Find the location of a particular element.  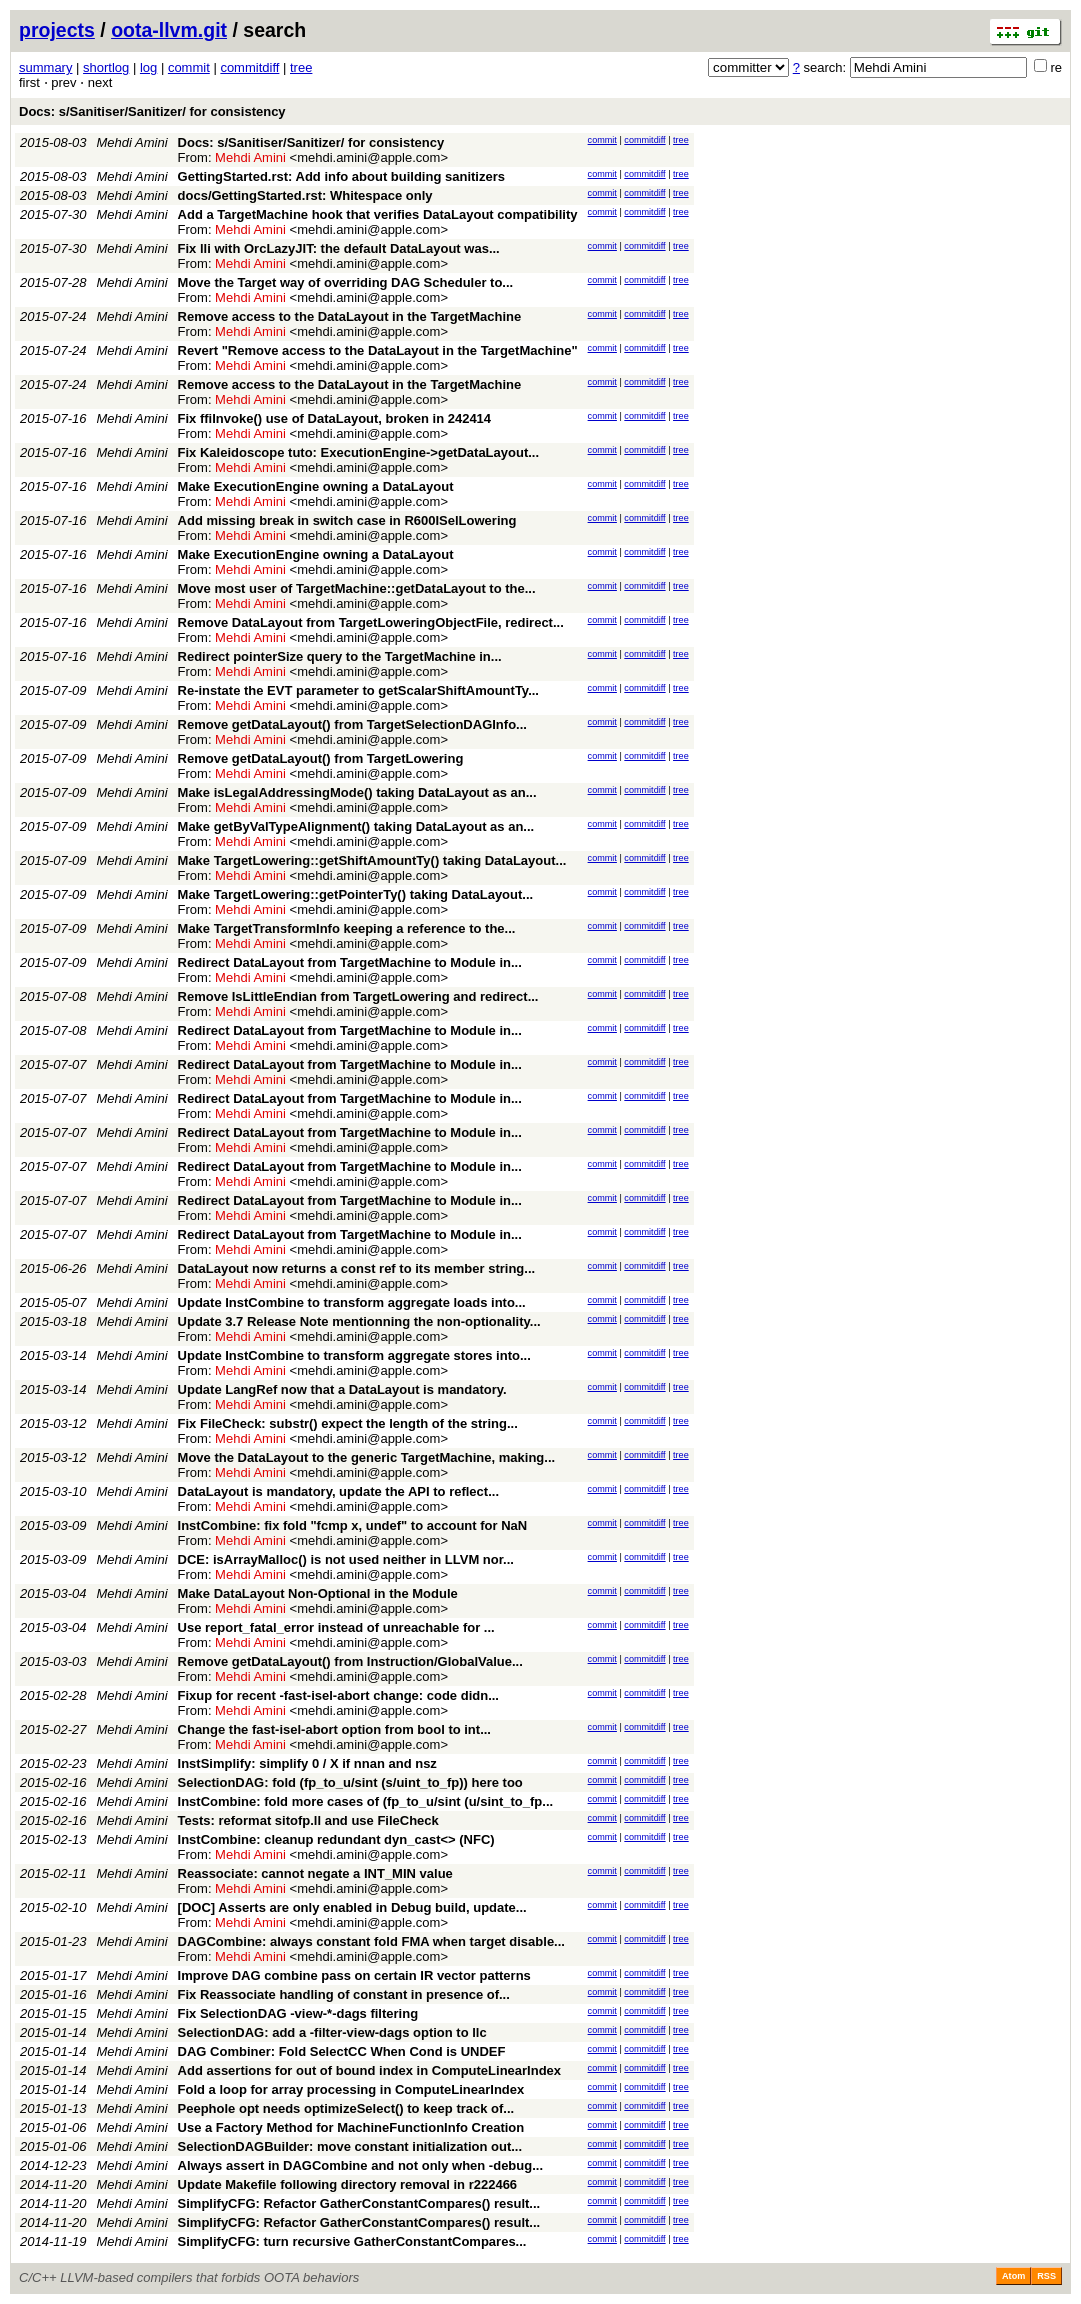

commit is located at coordinates (189, 67).